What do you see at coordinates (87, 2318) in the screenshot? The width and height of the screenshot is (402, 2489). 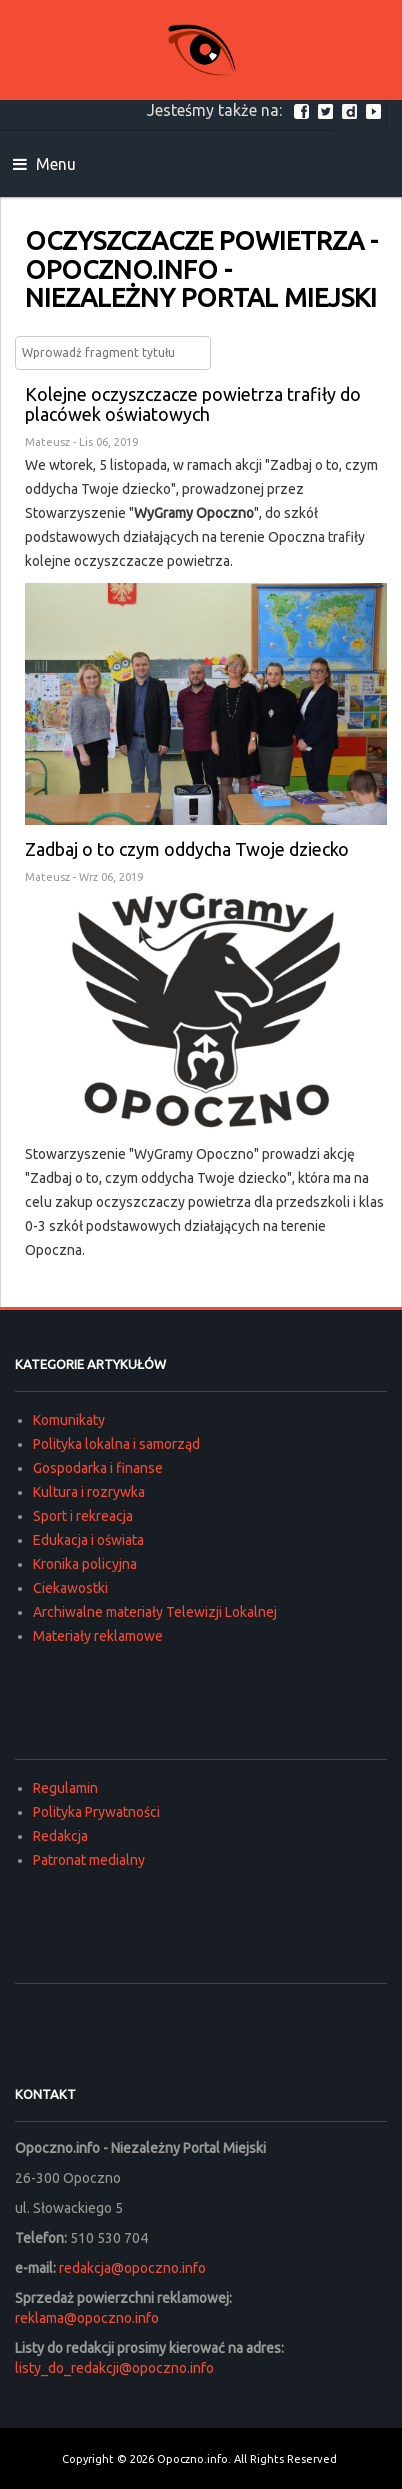 I see `reklama@opoczno.info` at bounding box center [87, 2318].